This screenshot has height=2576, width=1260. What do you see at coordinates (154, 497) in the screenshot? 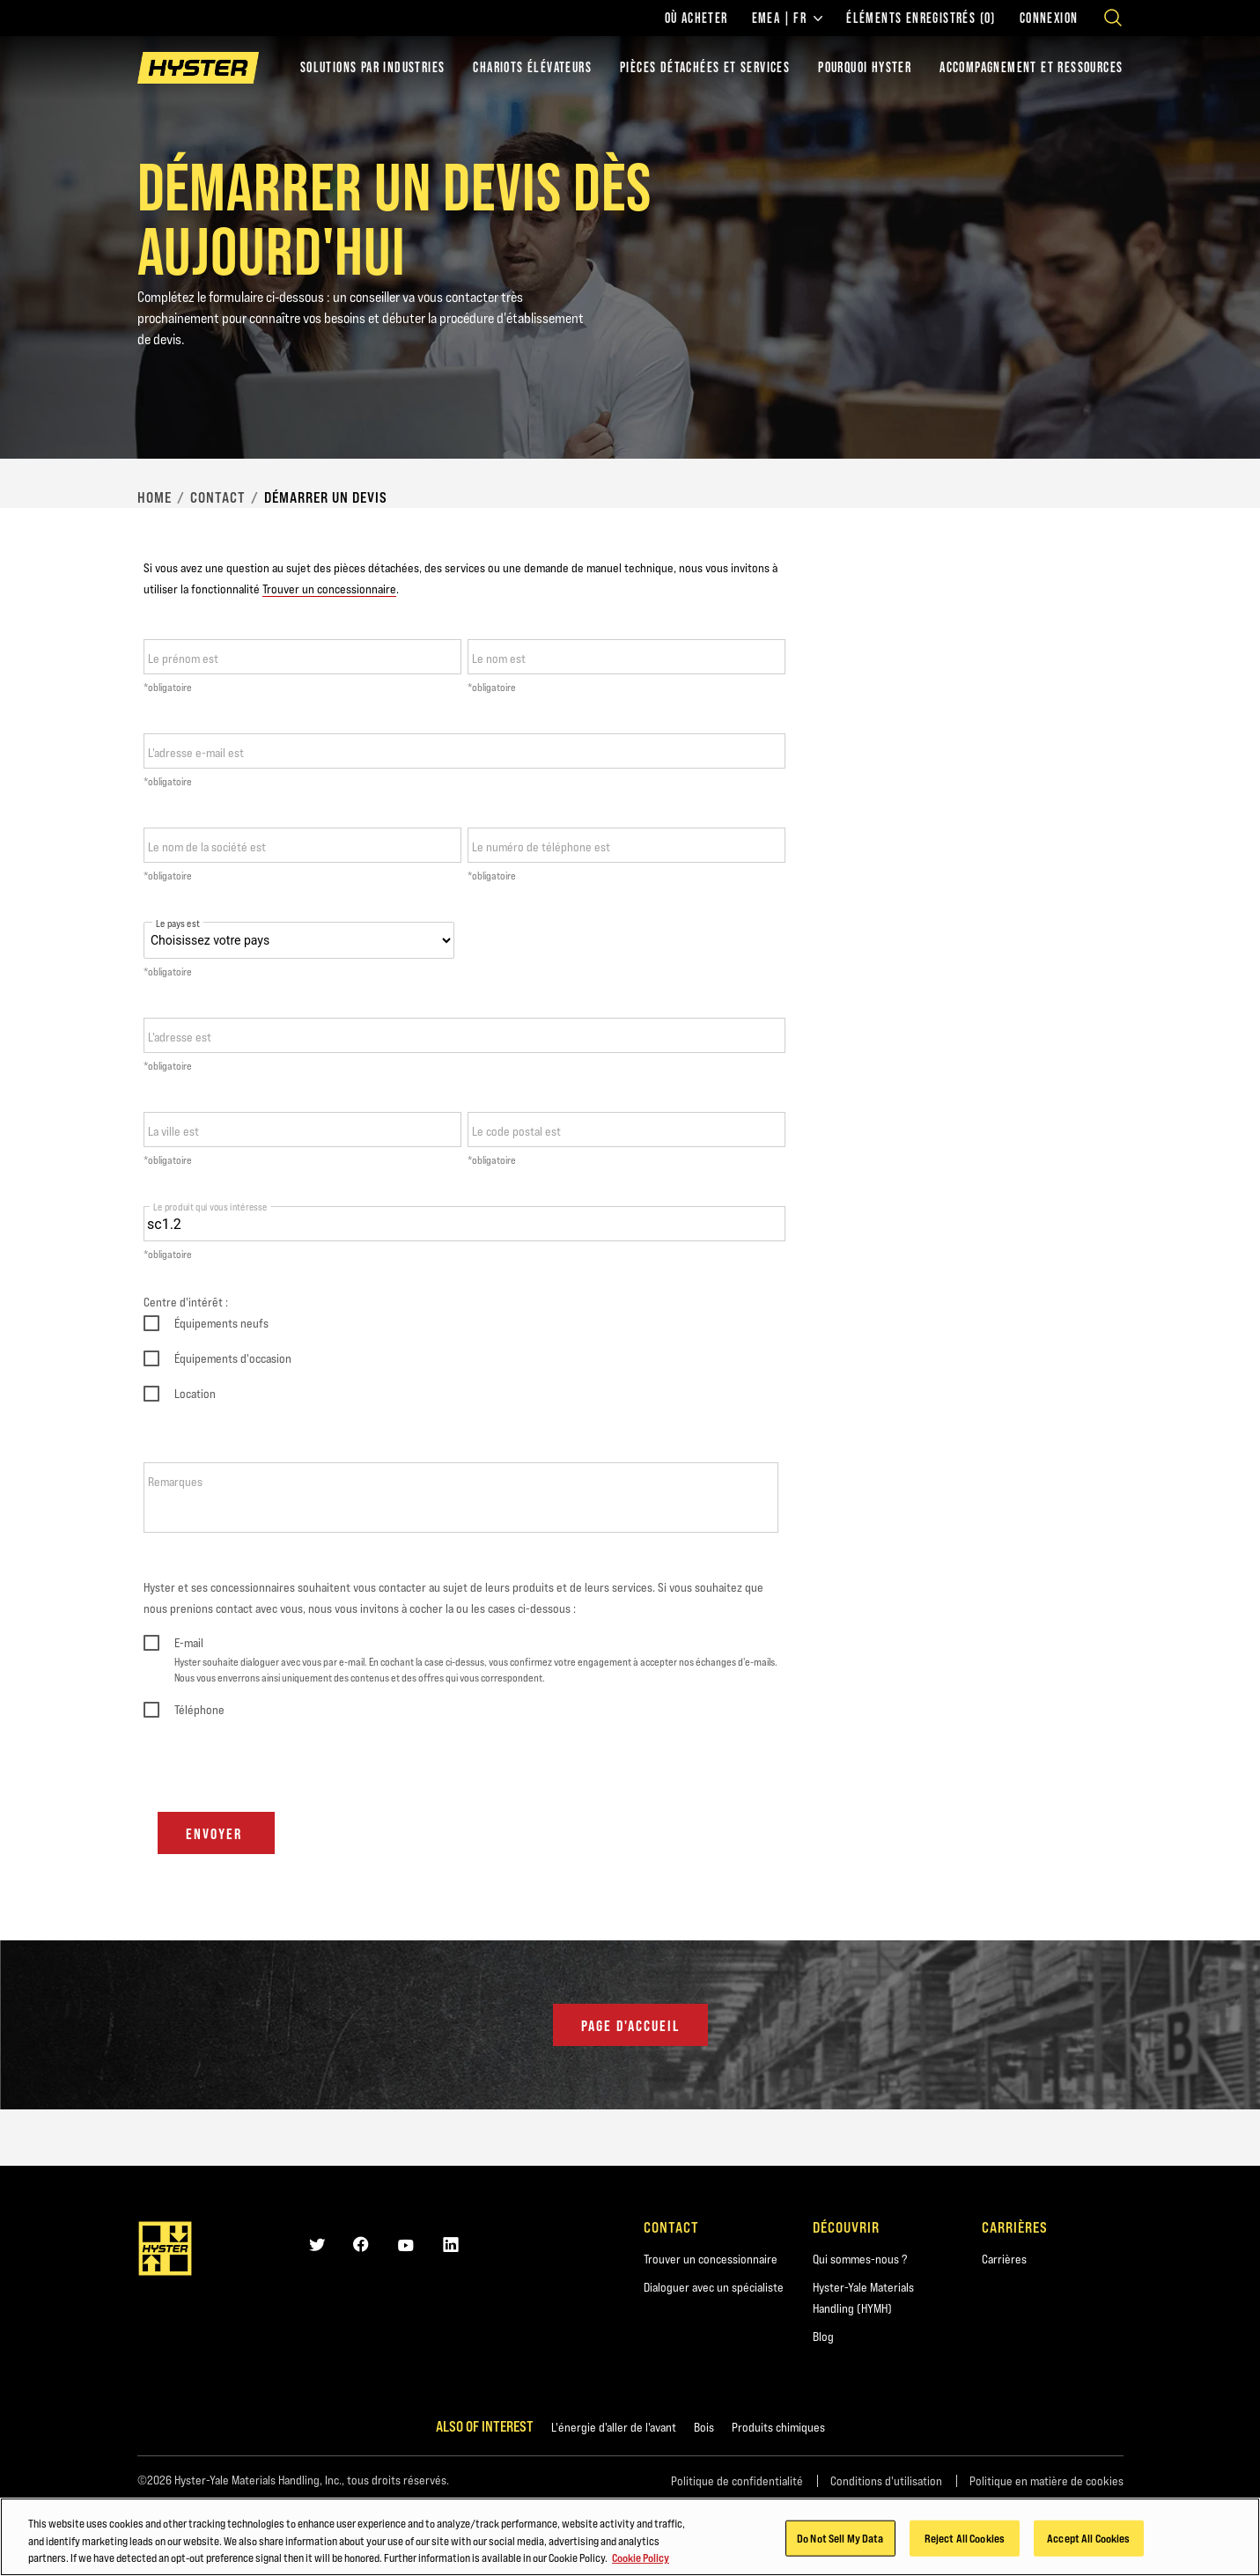
I see `Home` at bounding box center [154, 497].